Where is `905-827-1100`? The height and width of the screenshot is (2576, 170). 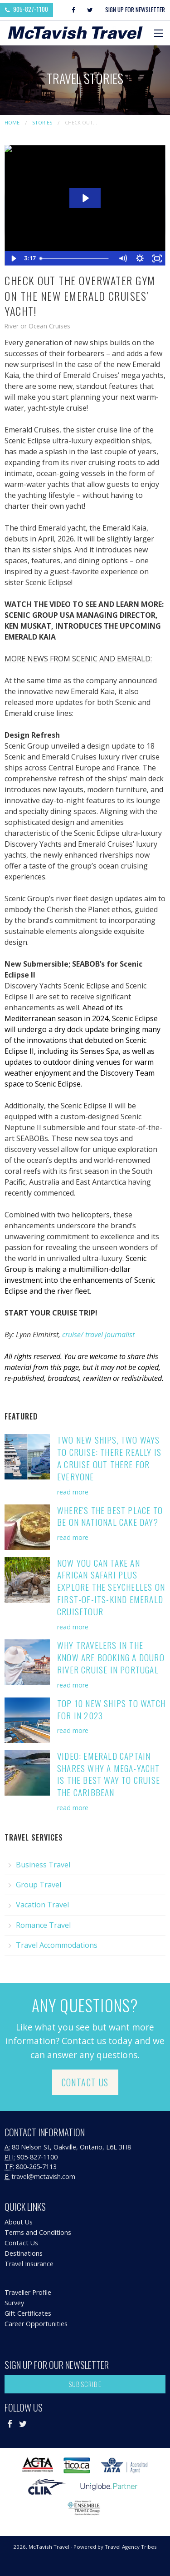 905-827-1100 is located at coordinates (26, 9).